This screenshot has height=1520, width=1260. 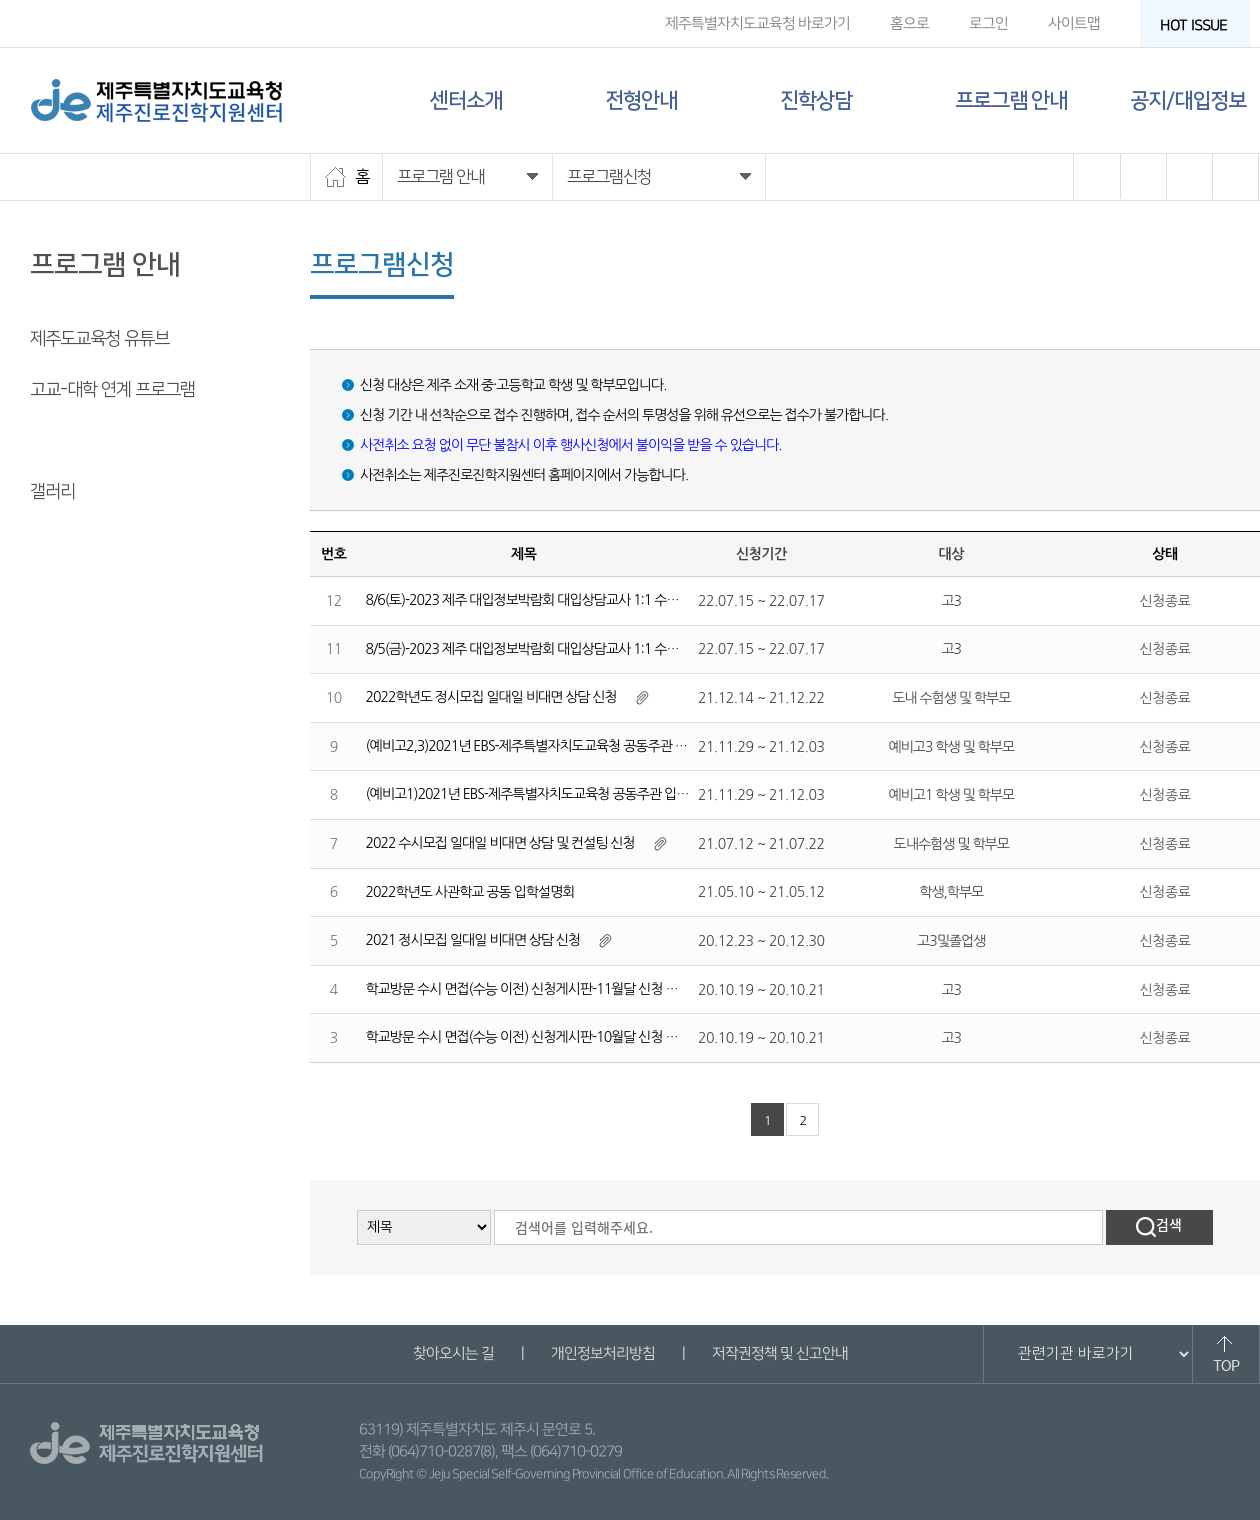 What do you see at coordinates (1074, 23) in the screenshot?
I see `사이트맵` at bounding box center [1074, 23].